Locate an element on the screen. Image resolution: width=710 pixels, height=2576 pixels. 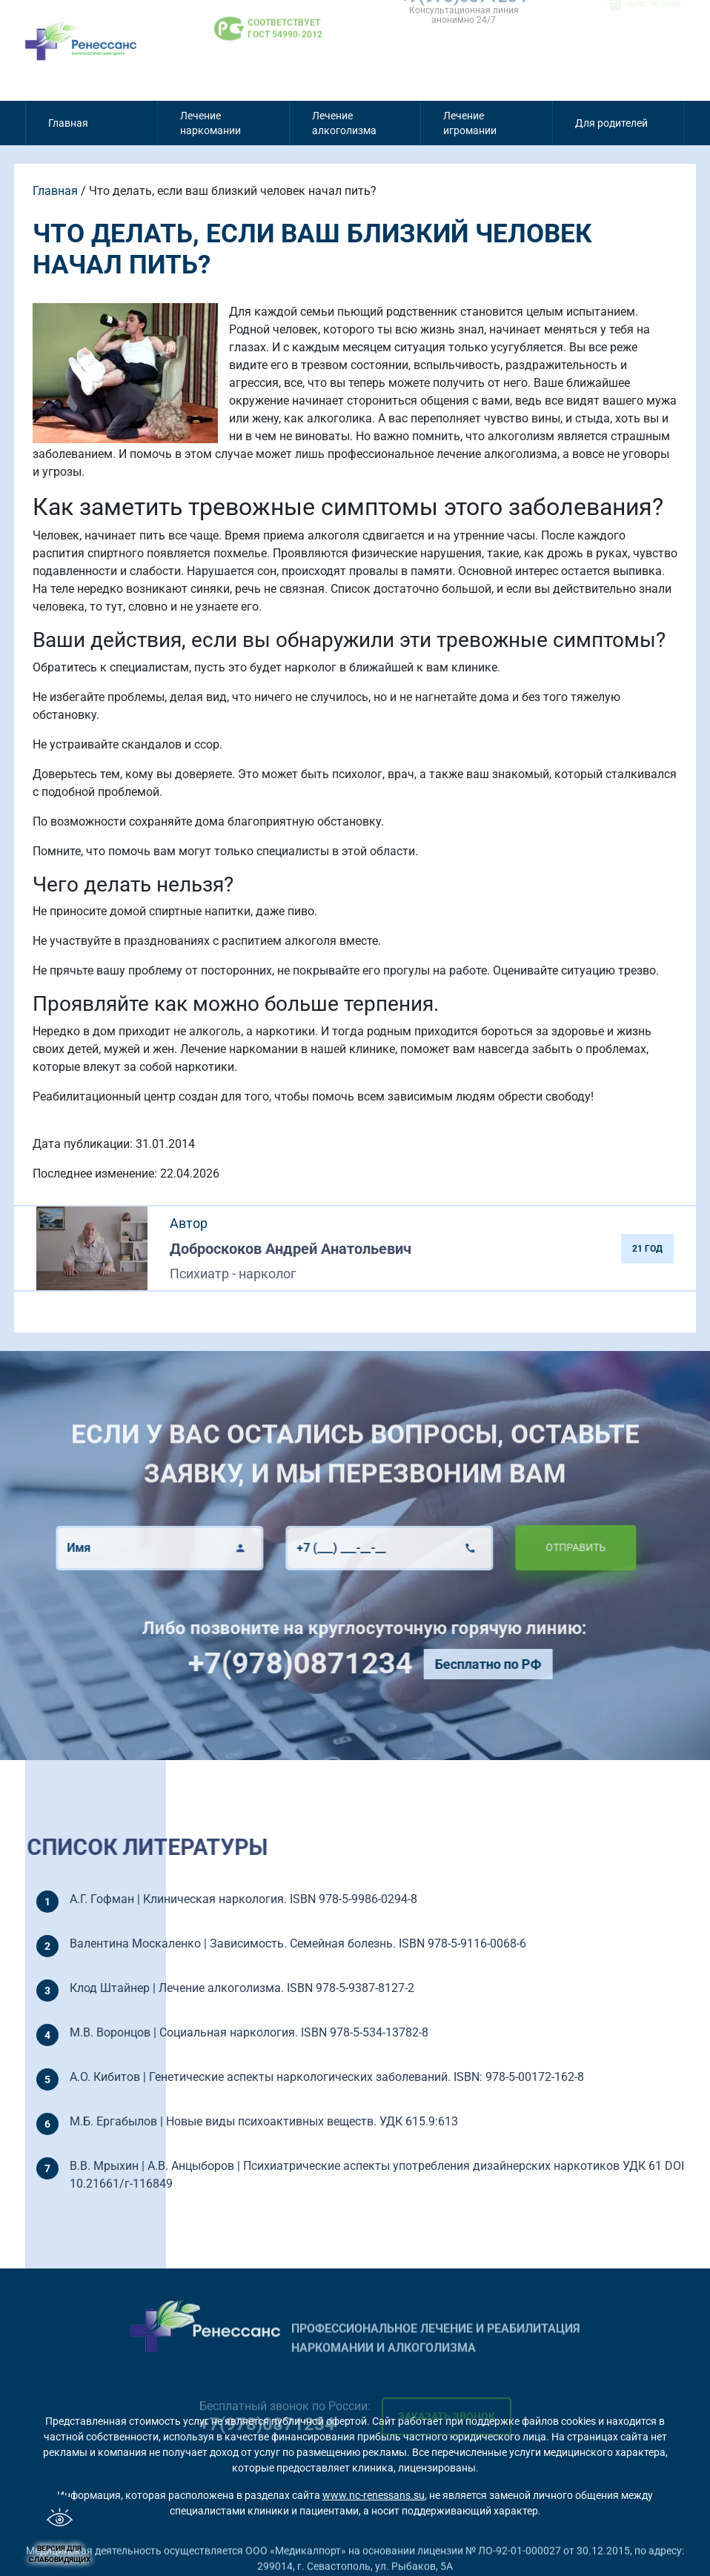
Доброскоков Андрей Анатольевич is located at coordinates (290, 1249).